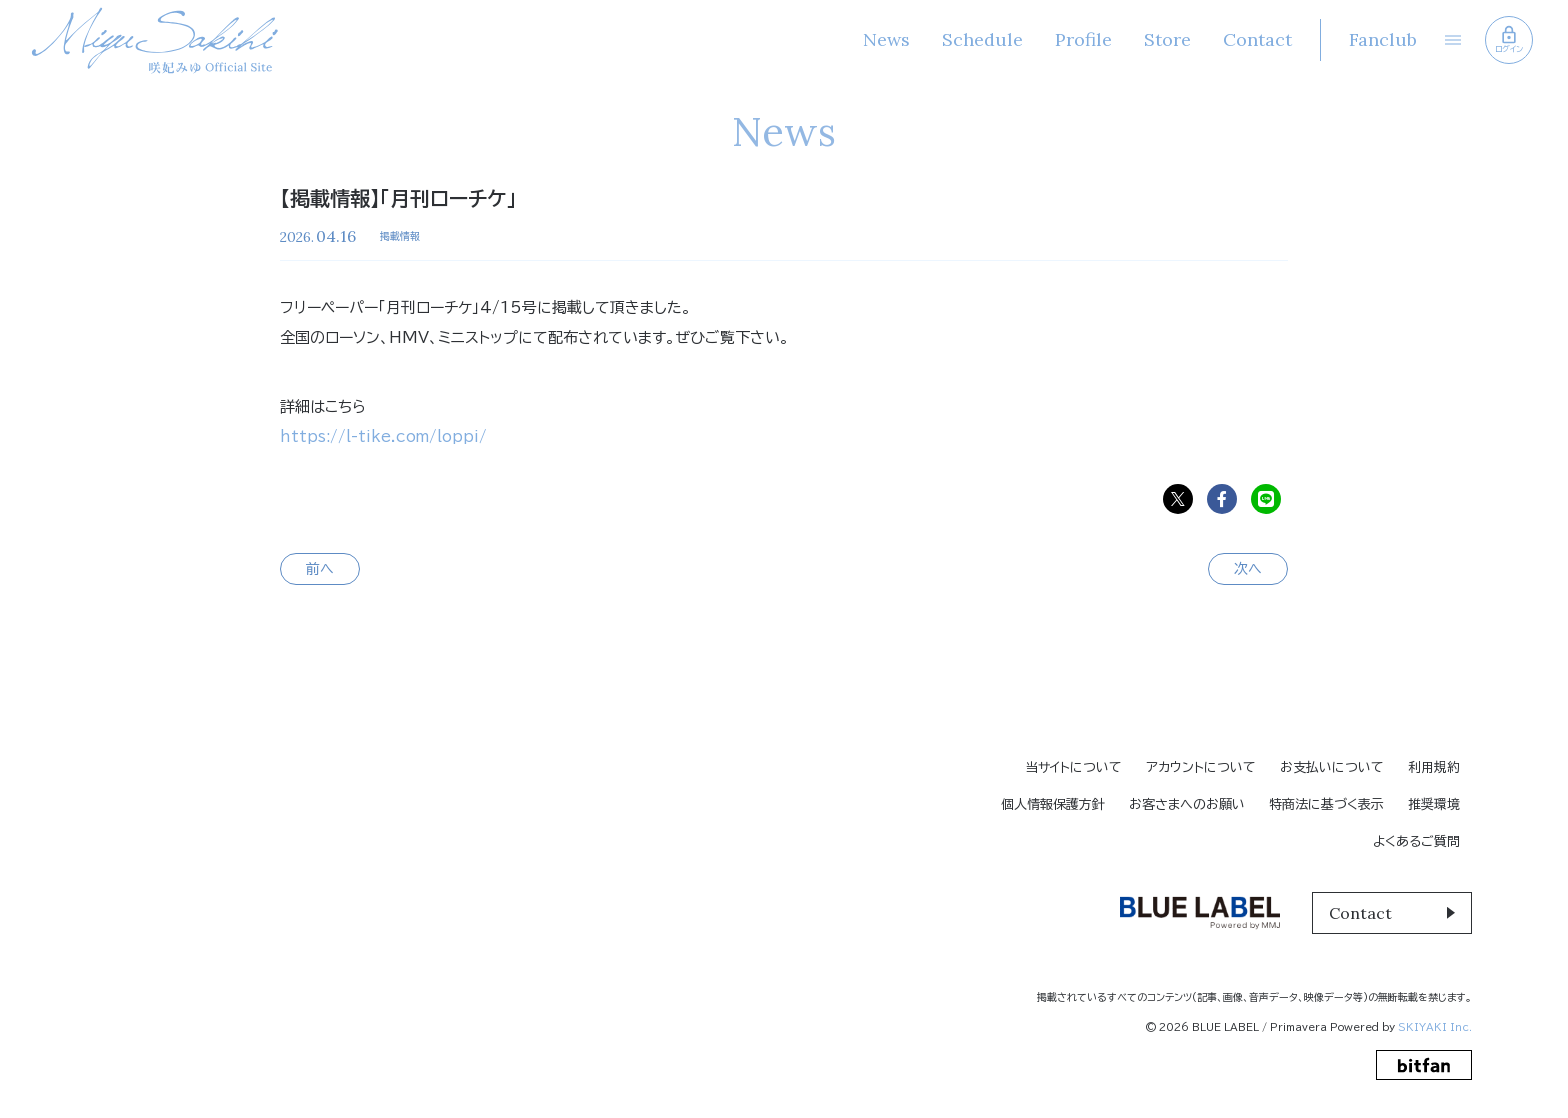  Describe the element at coordinates (1416, 841) in the screenshot. I see `よくあるご質問` at that location.